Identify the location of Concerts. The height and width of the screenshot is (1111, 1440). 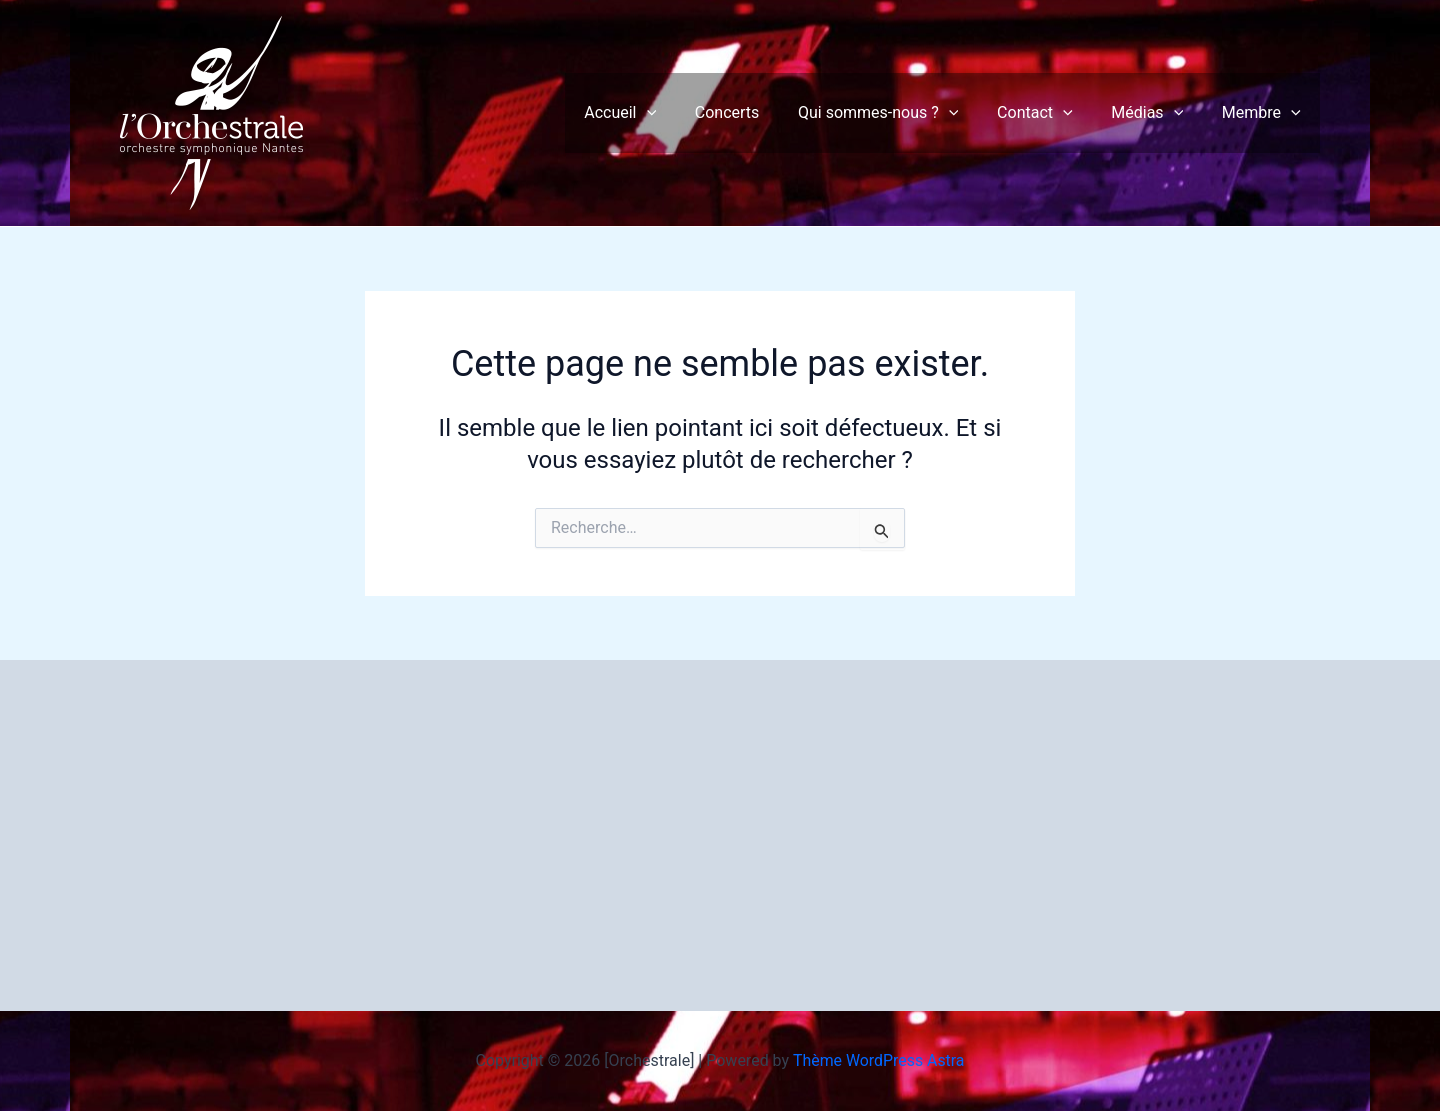
(757, 112).